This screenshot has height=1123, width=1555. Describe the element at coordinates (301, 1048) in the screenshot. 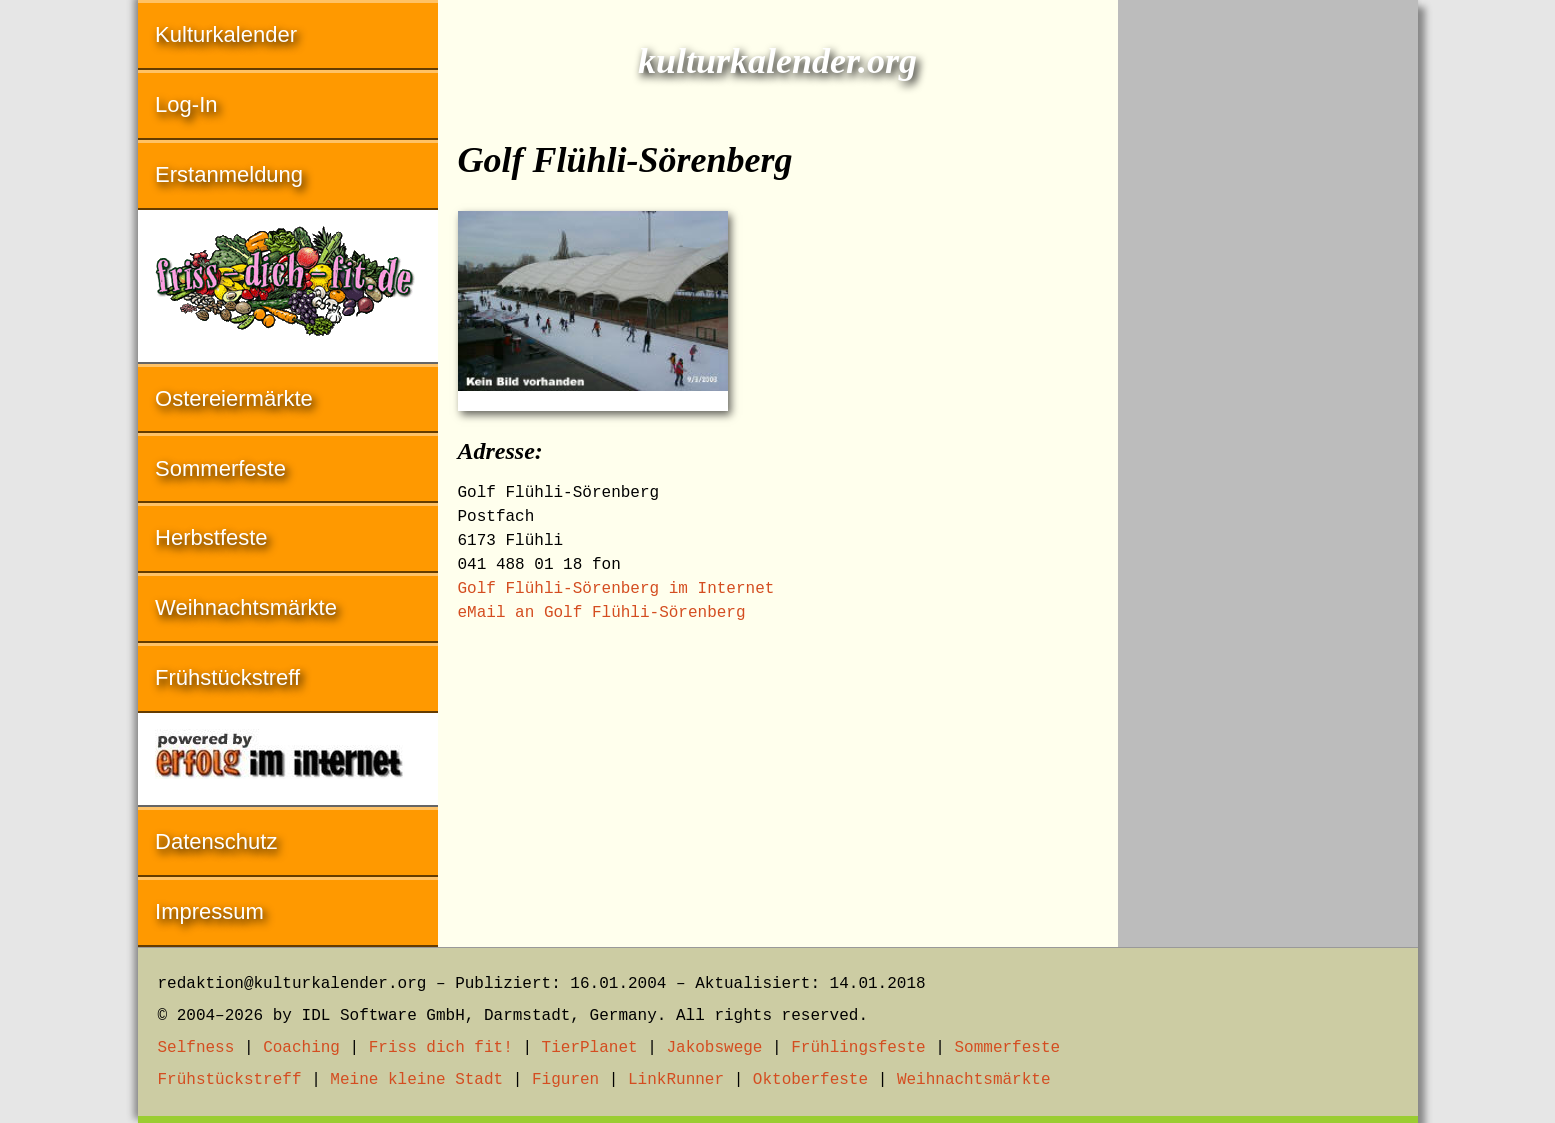

I see `Coaching` at that location.